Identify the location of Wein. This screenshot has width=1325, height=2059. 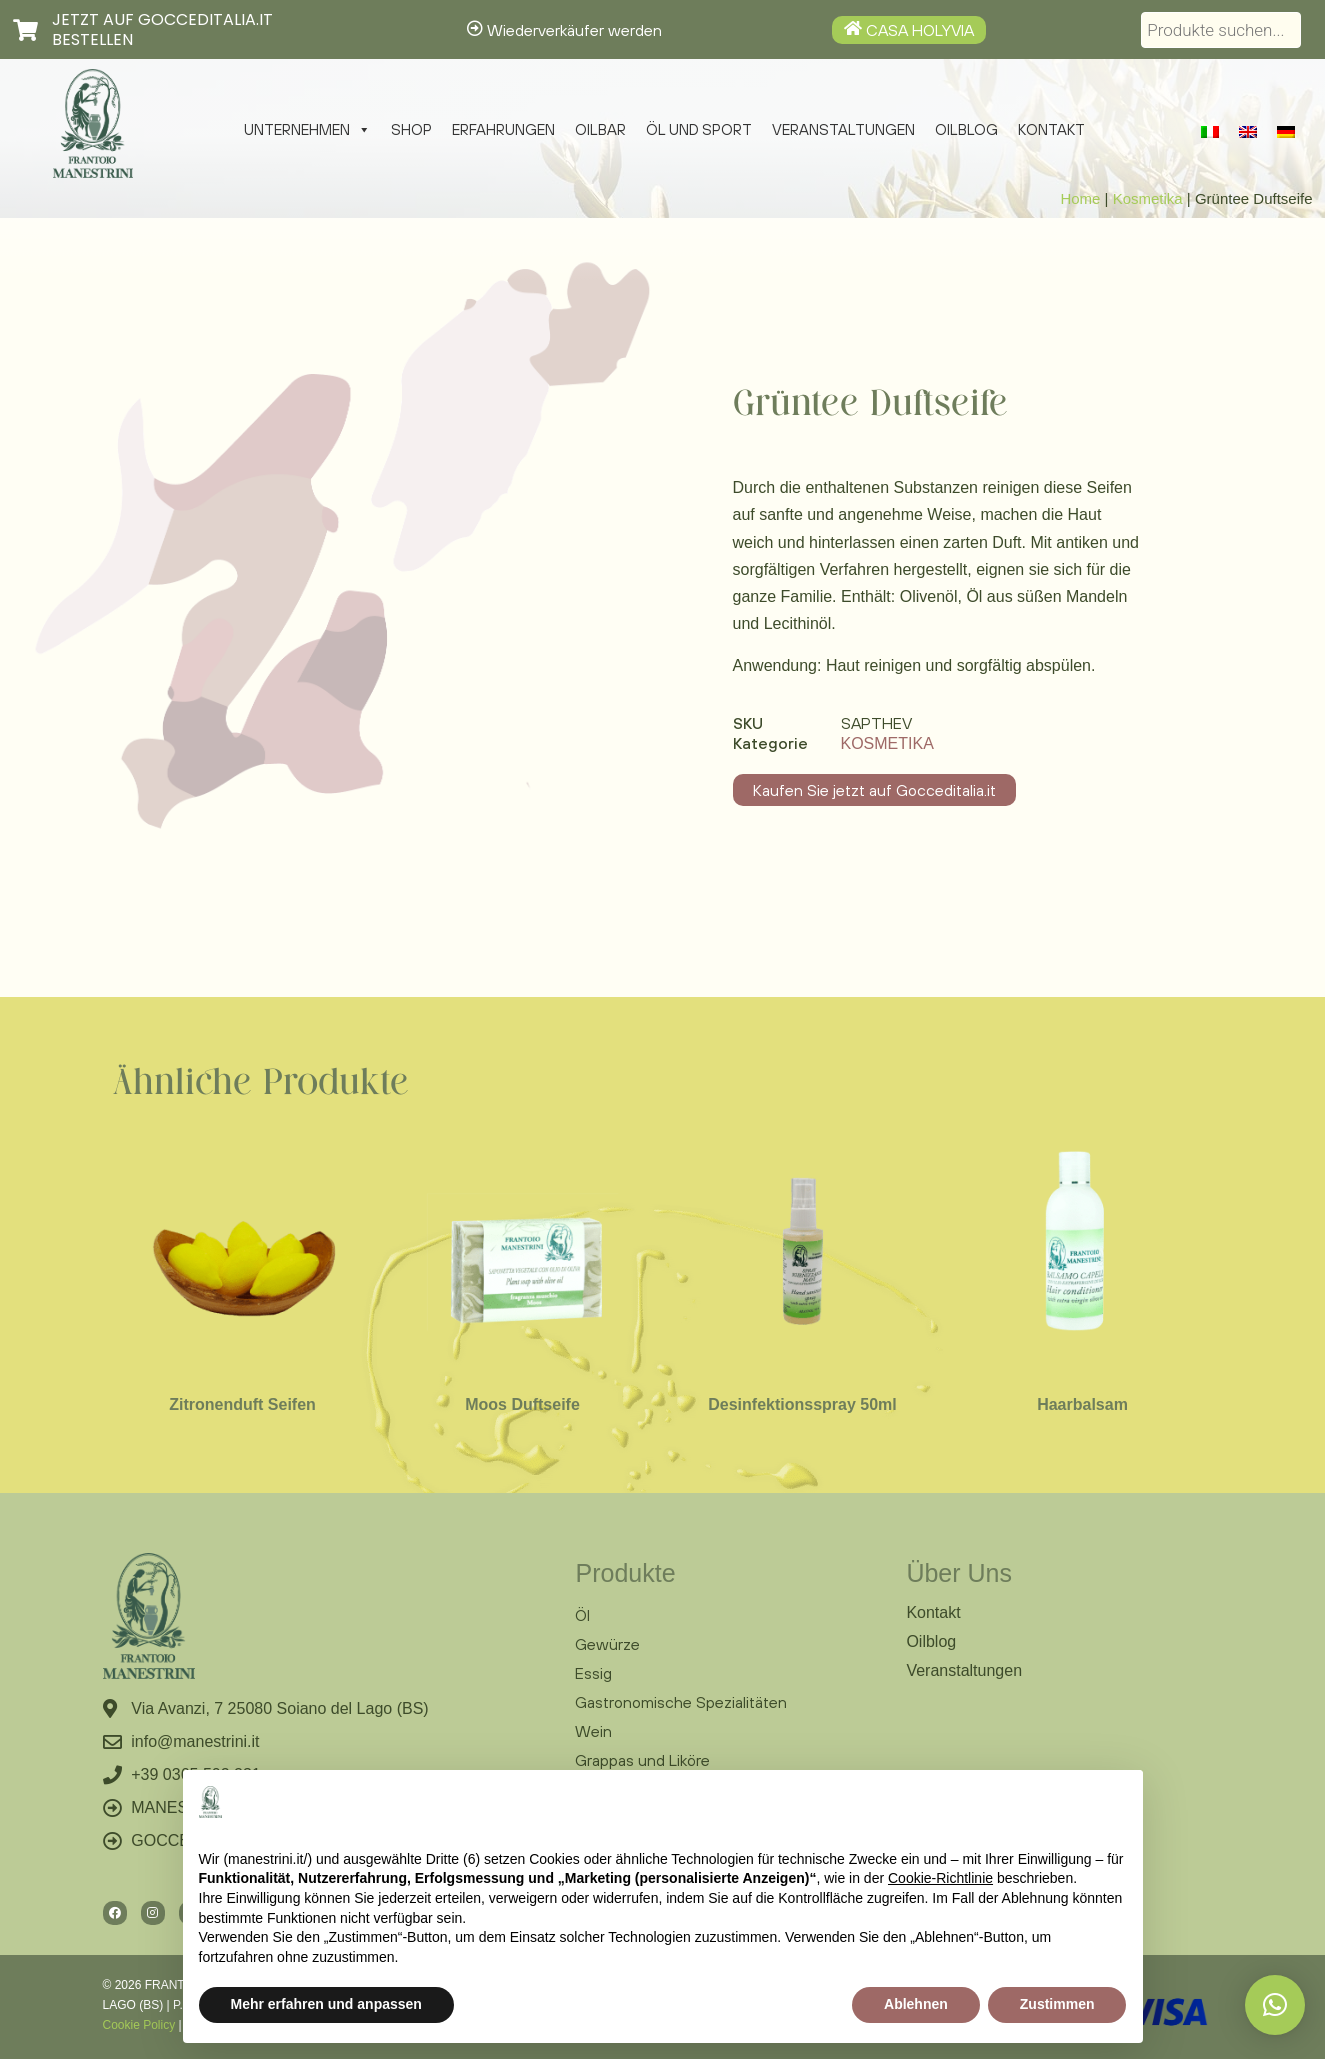
(593, 1731).